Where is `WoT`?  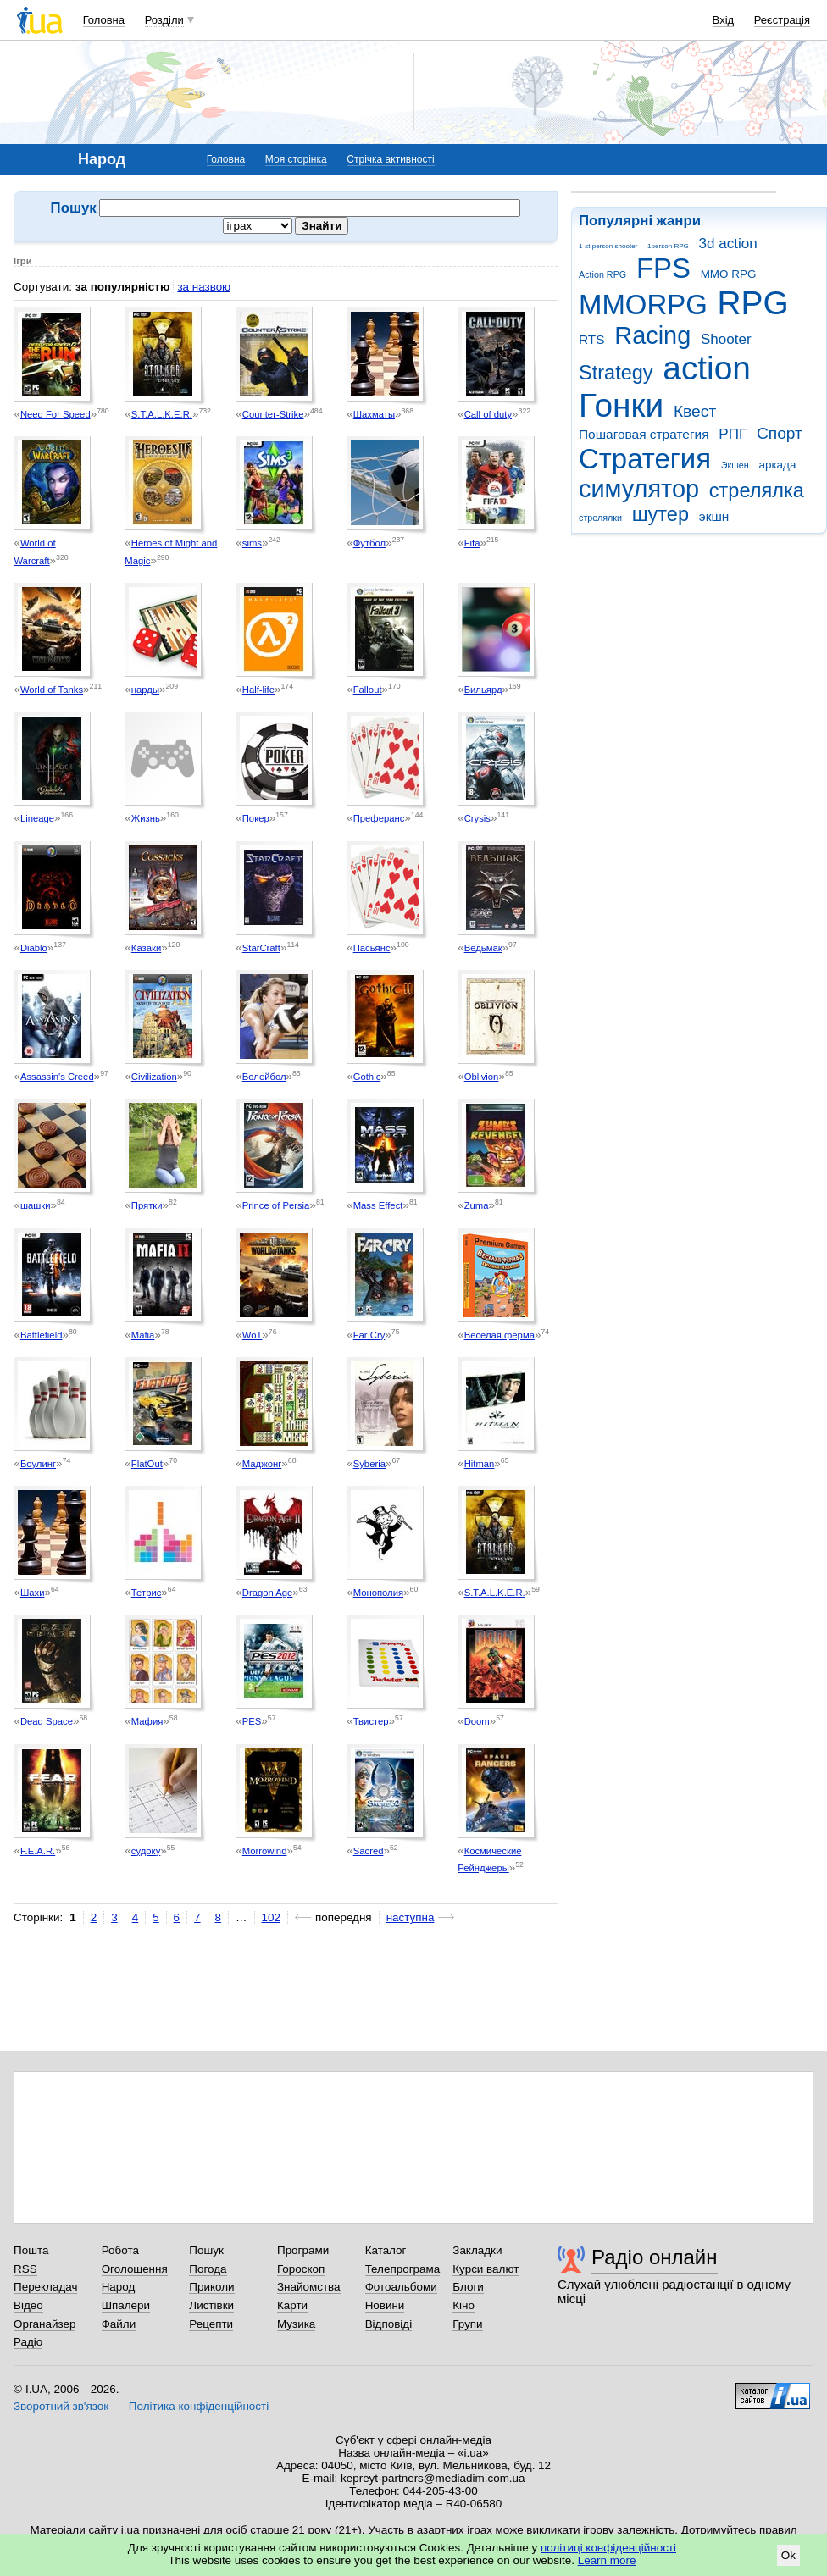
WoT is located at coordinates (252, 1335).